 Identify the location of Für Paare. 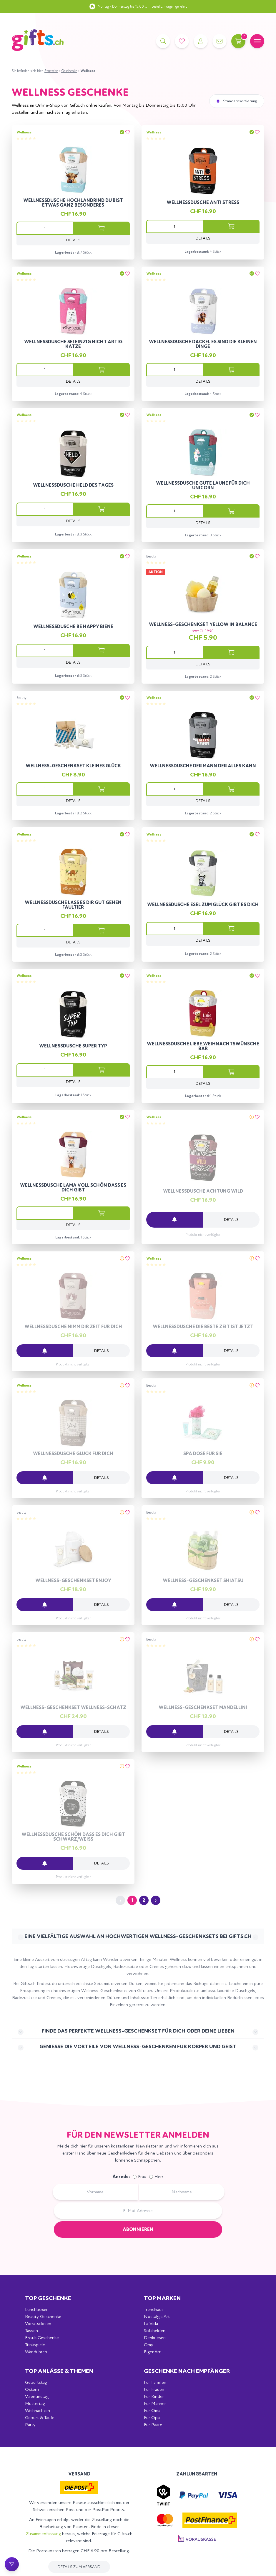
(153, 2424).